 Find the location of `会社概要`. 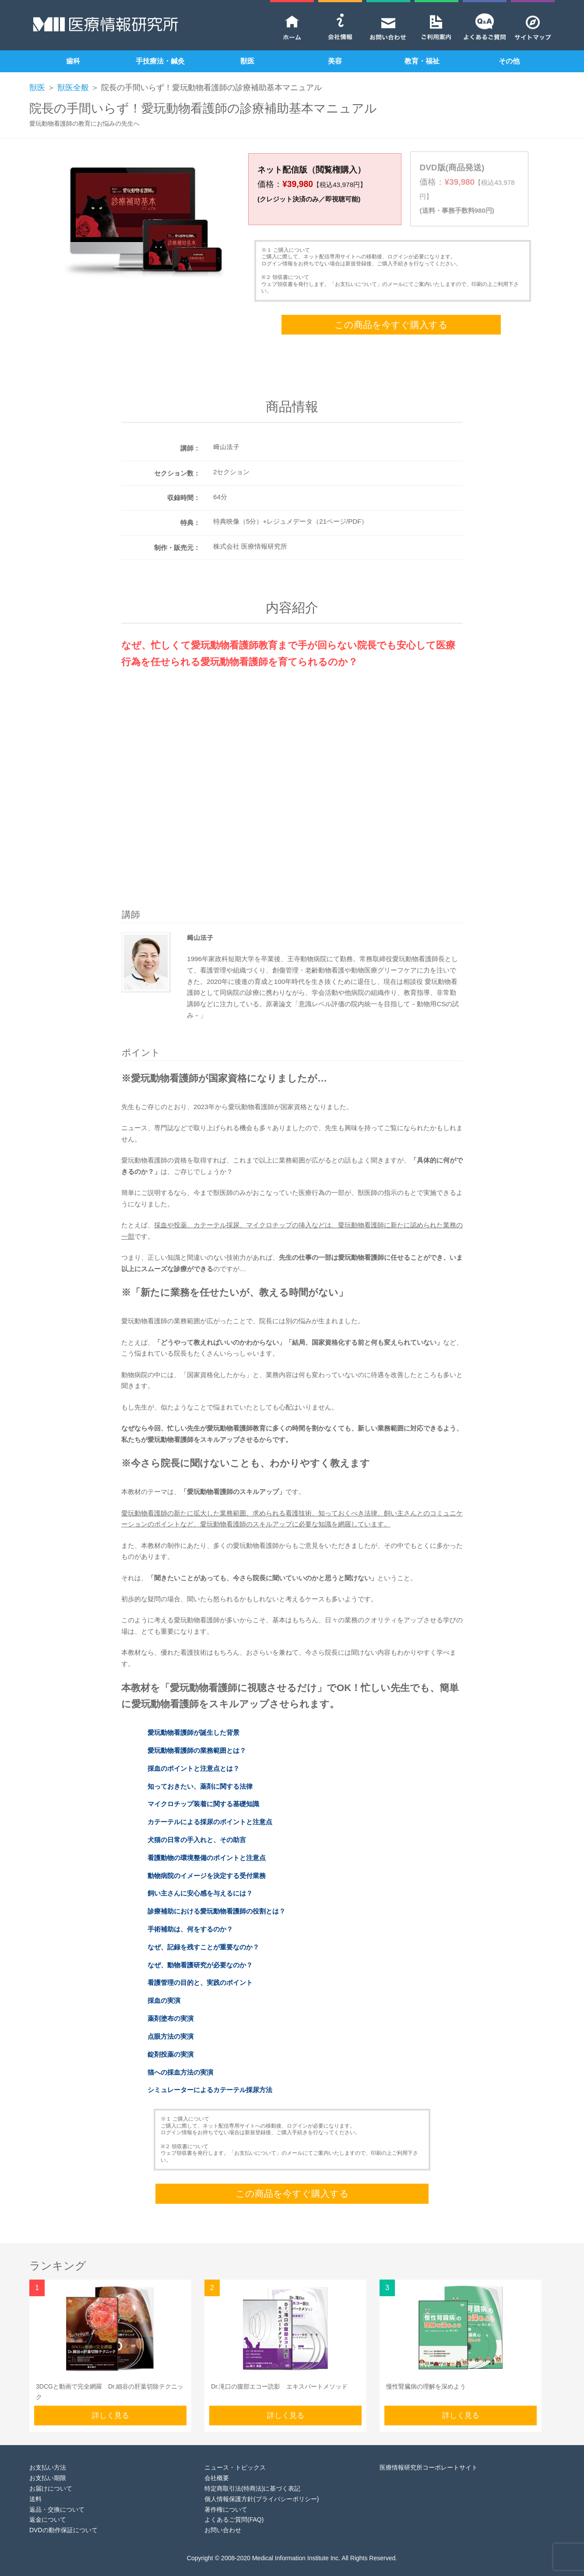

会社概要 is located at coordinates (216, 2463).